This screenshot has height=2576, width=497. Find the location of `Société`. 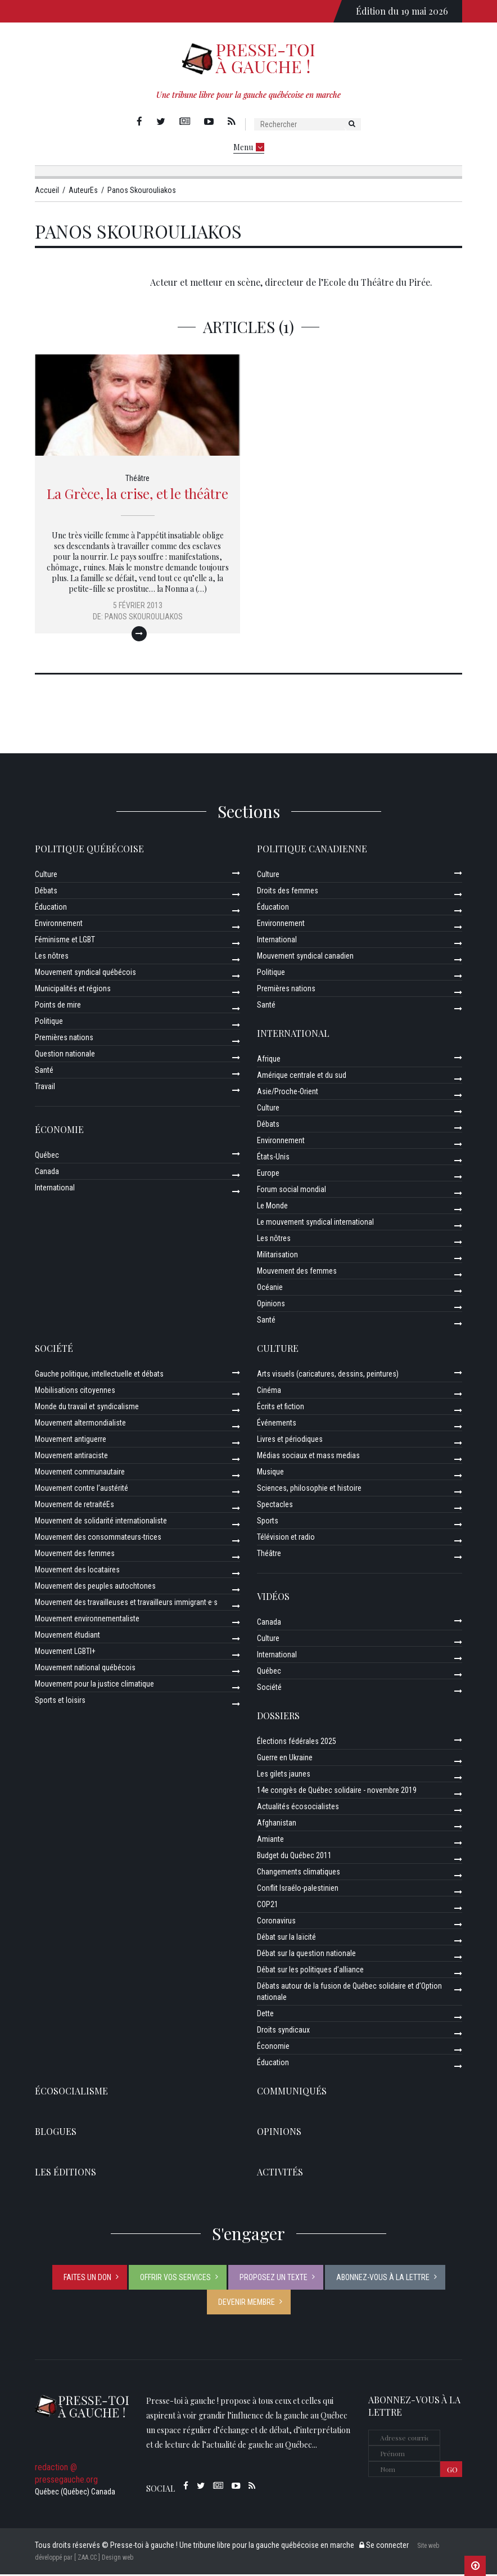

Société is located at coordinates (54, 1350).